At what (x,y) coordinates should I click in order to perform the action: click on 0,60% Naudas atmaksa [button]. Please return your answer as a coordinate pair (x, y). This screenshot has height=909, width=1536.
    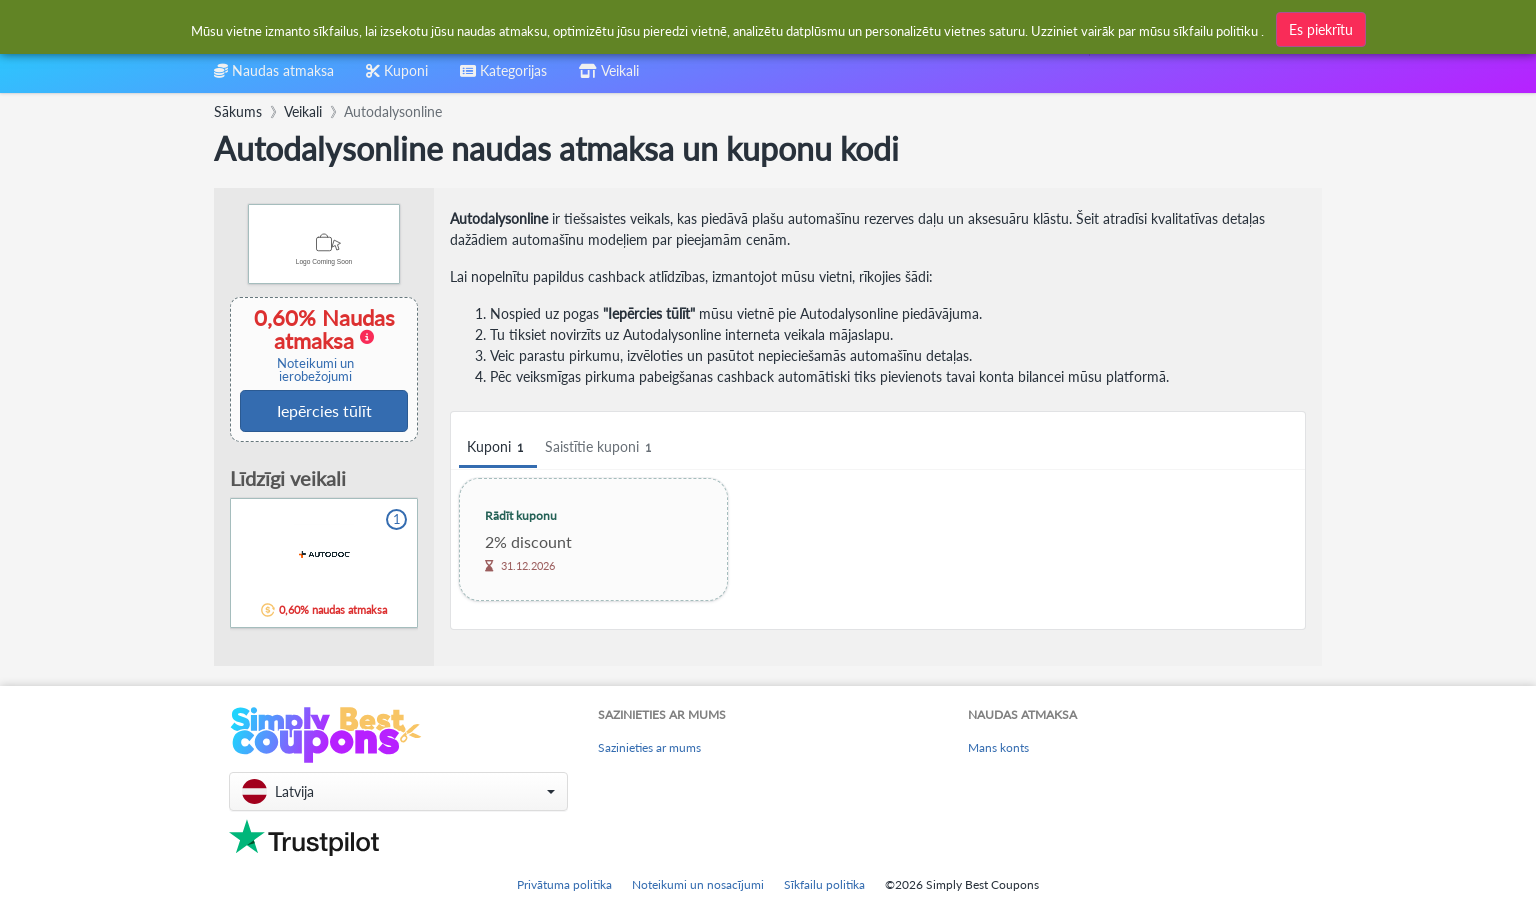
    Looking at the image, I should click on (317, 344).